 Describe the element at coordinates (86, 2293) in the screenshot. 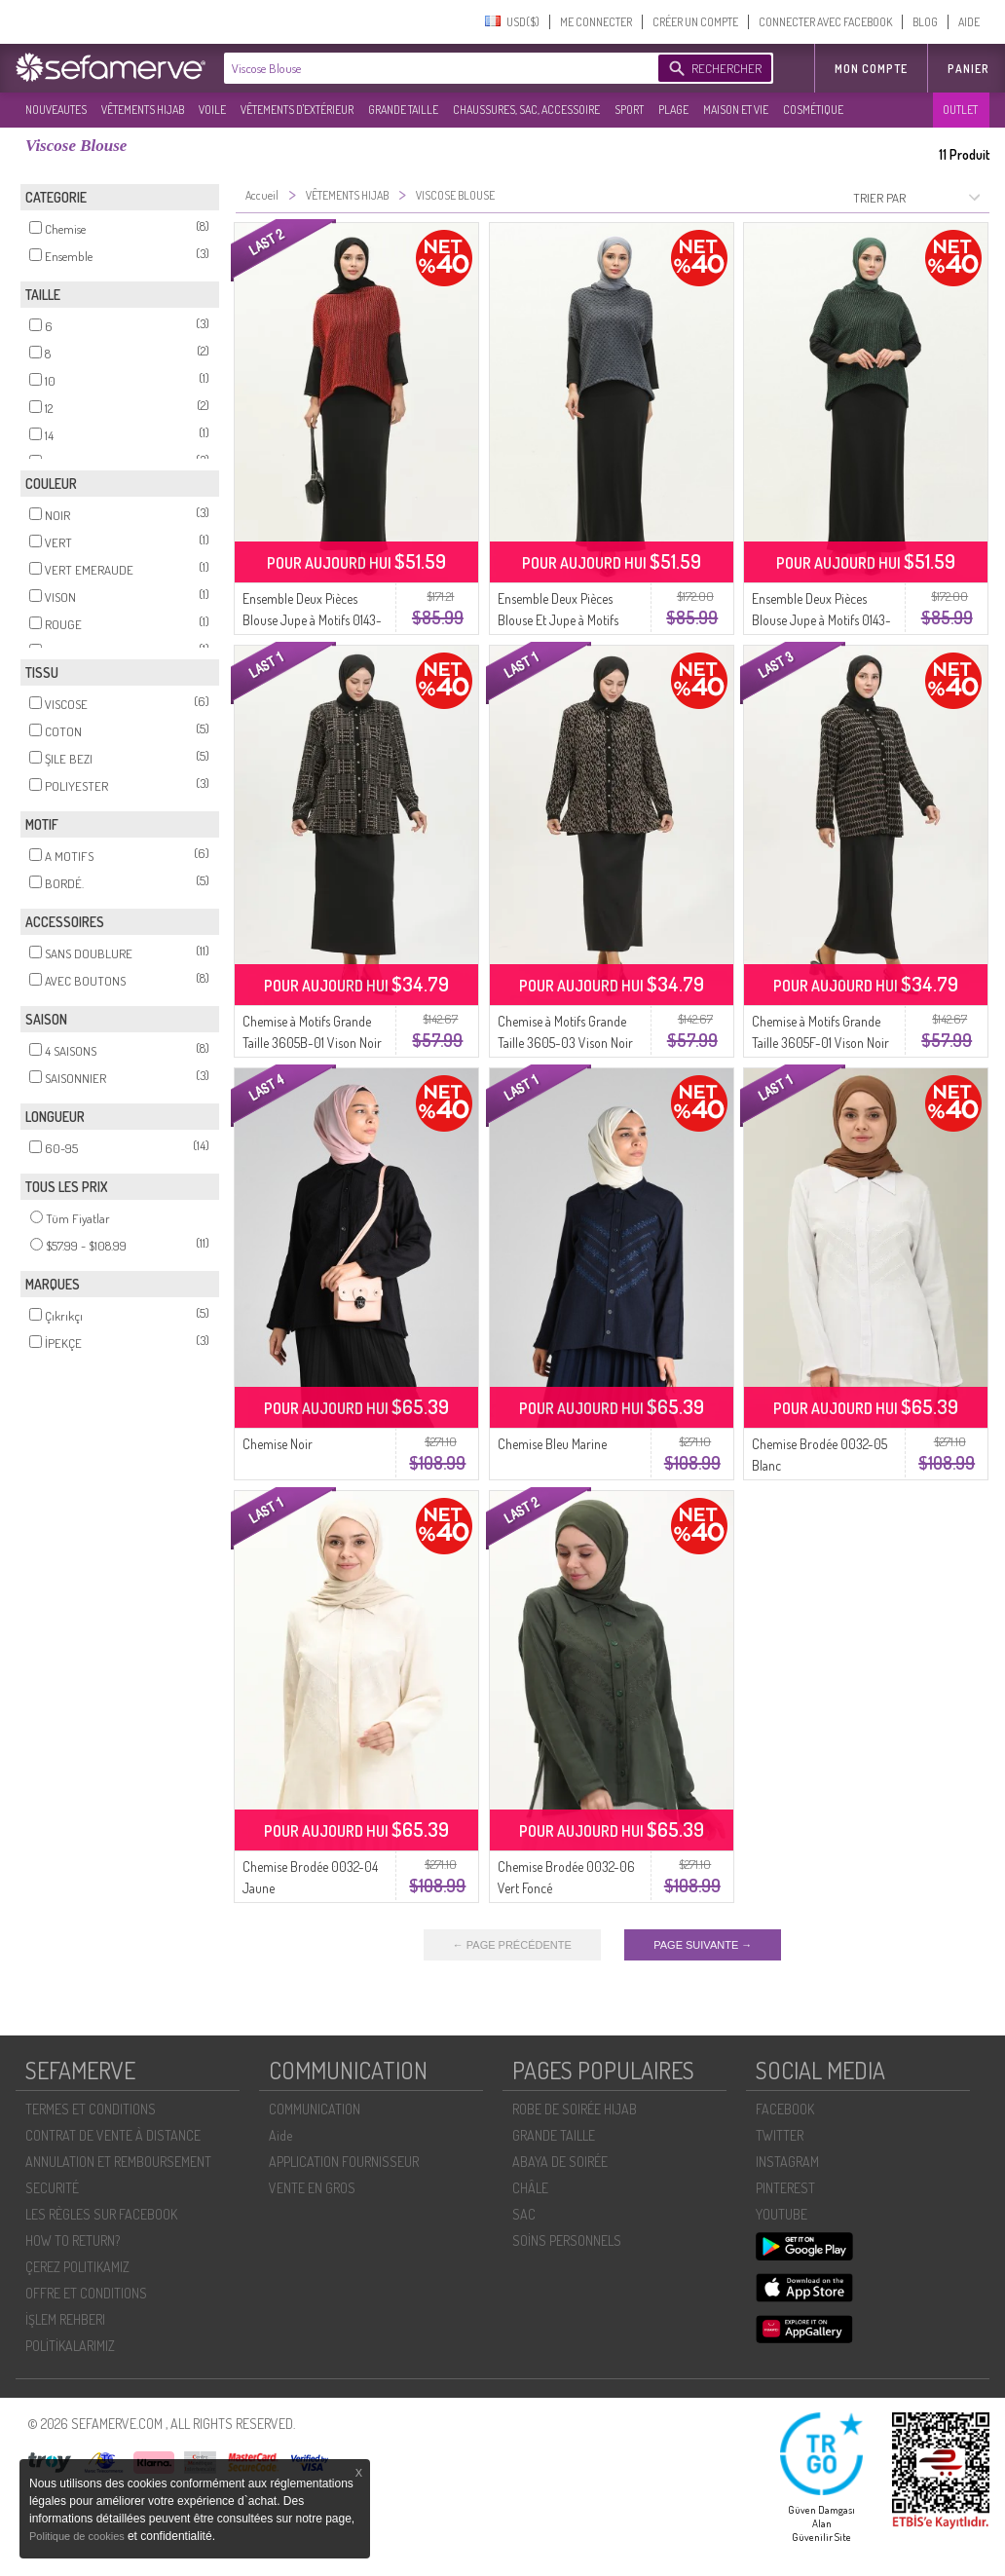

I see `OFFRE ET CONDITIONS` at that location.